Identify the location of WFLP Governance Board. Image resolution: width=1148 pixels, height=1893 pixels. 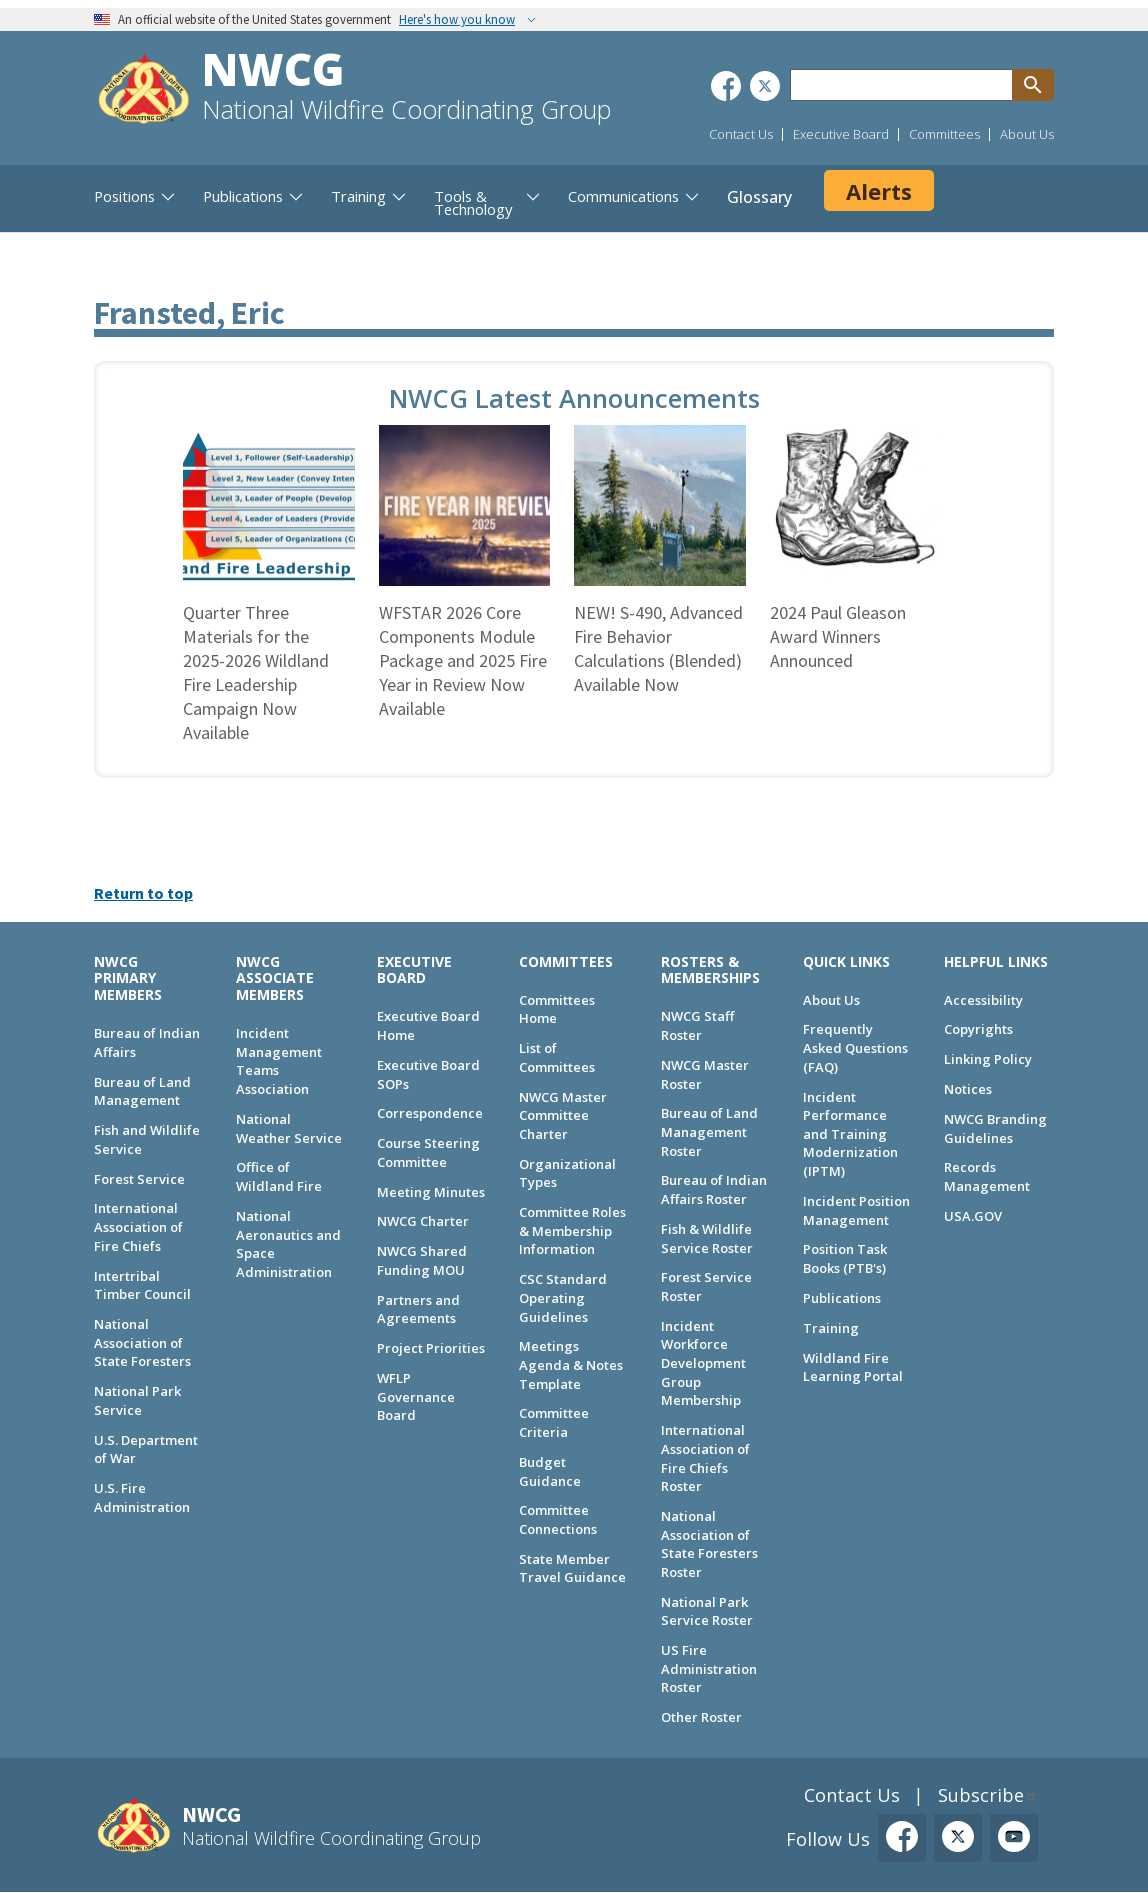
(416, 1396).